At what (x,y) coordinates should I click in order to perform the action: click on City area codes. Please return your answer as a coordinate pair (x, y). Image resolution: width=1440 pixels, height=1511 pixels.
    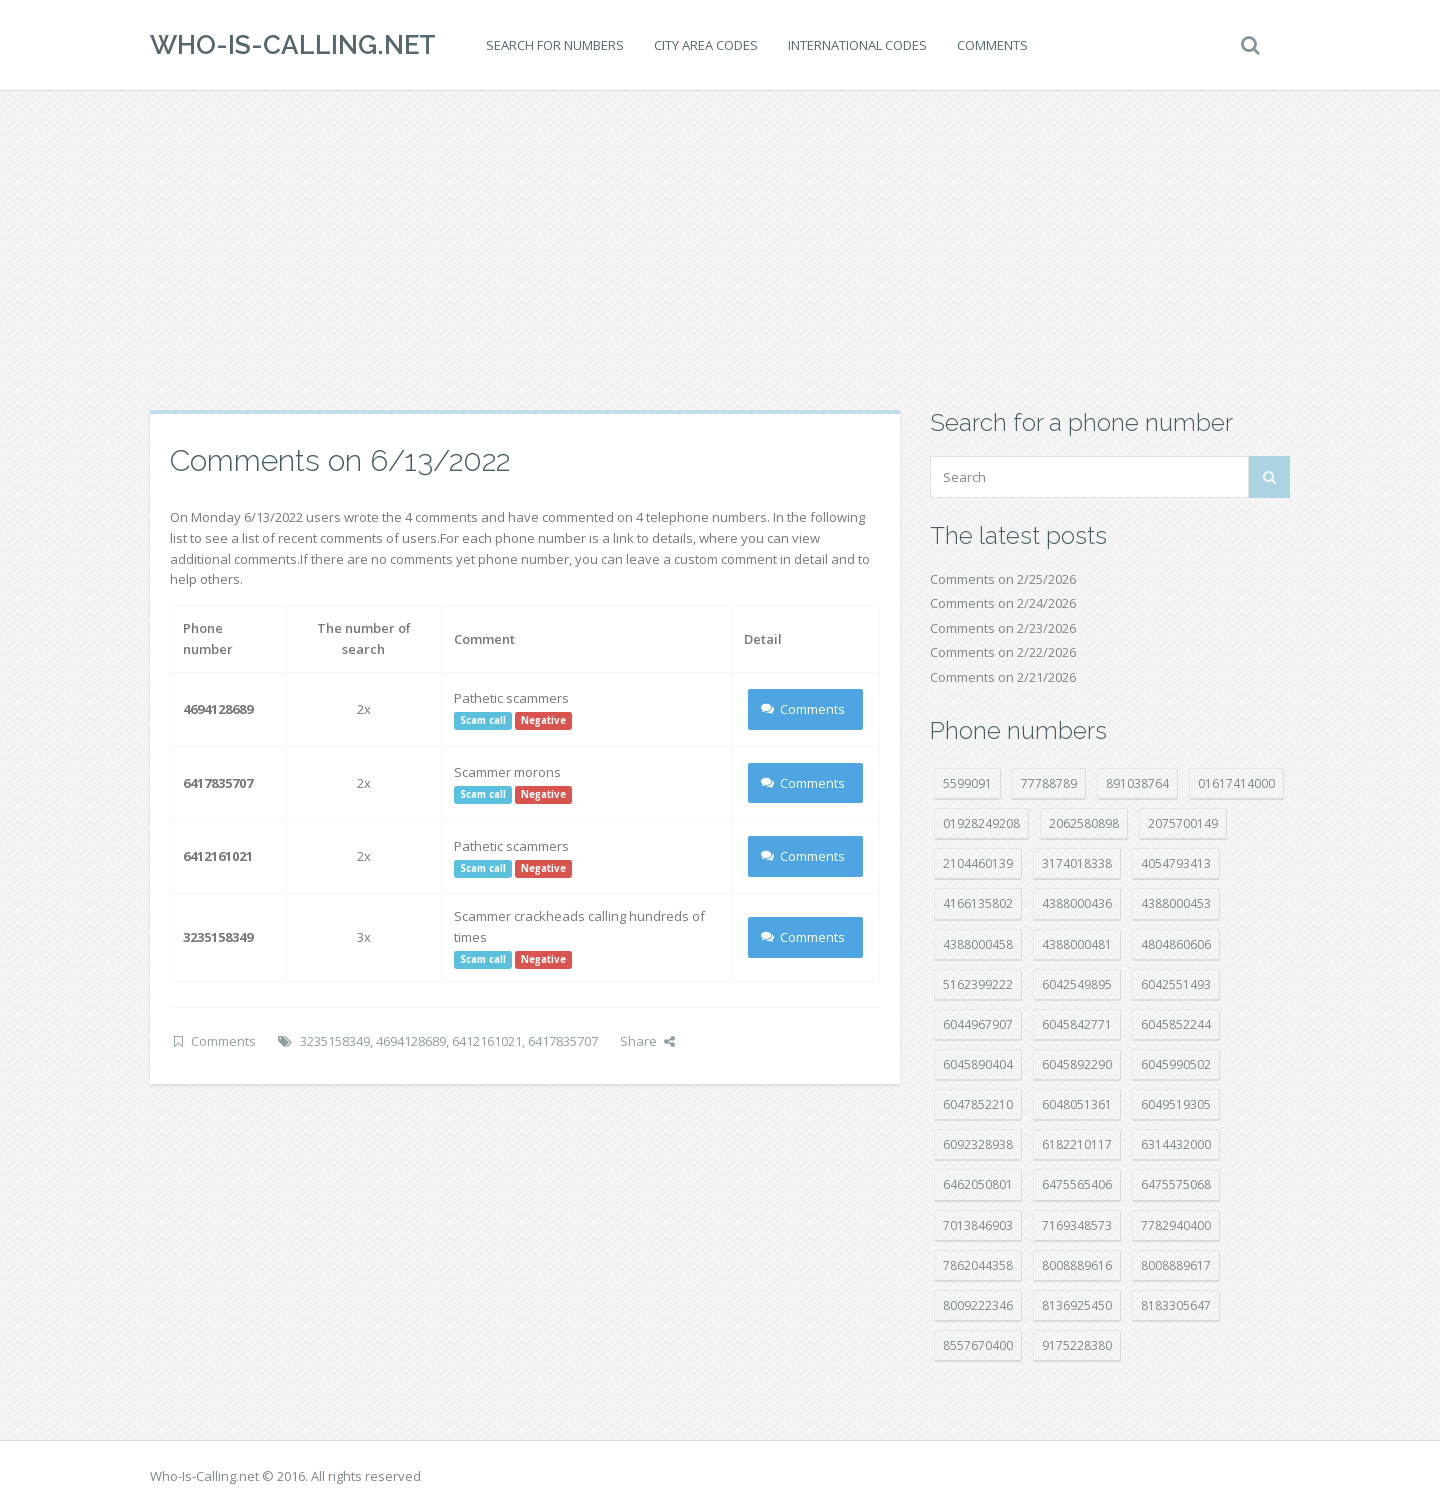
    Looking at the image, I should click on (706, 45).